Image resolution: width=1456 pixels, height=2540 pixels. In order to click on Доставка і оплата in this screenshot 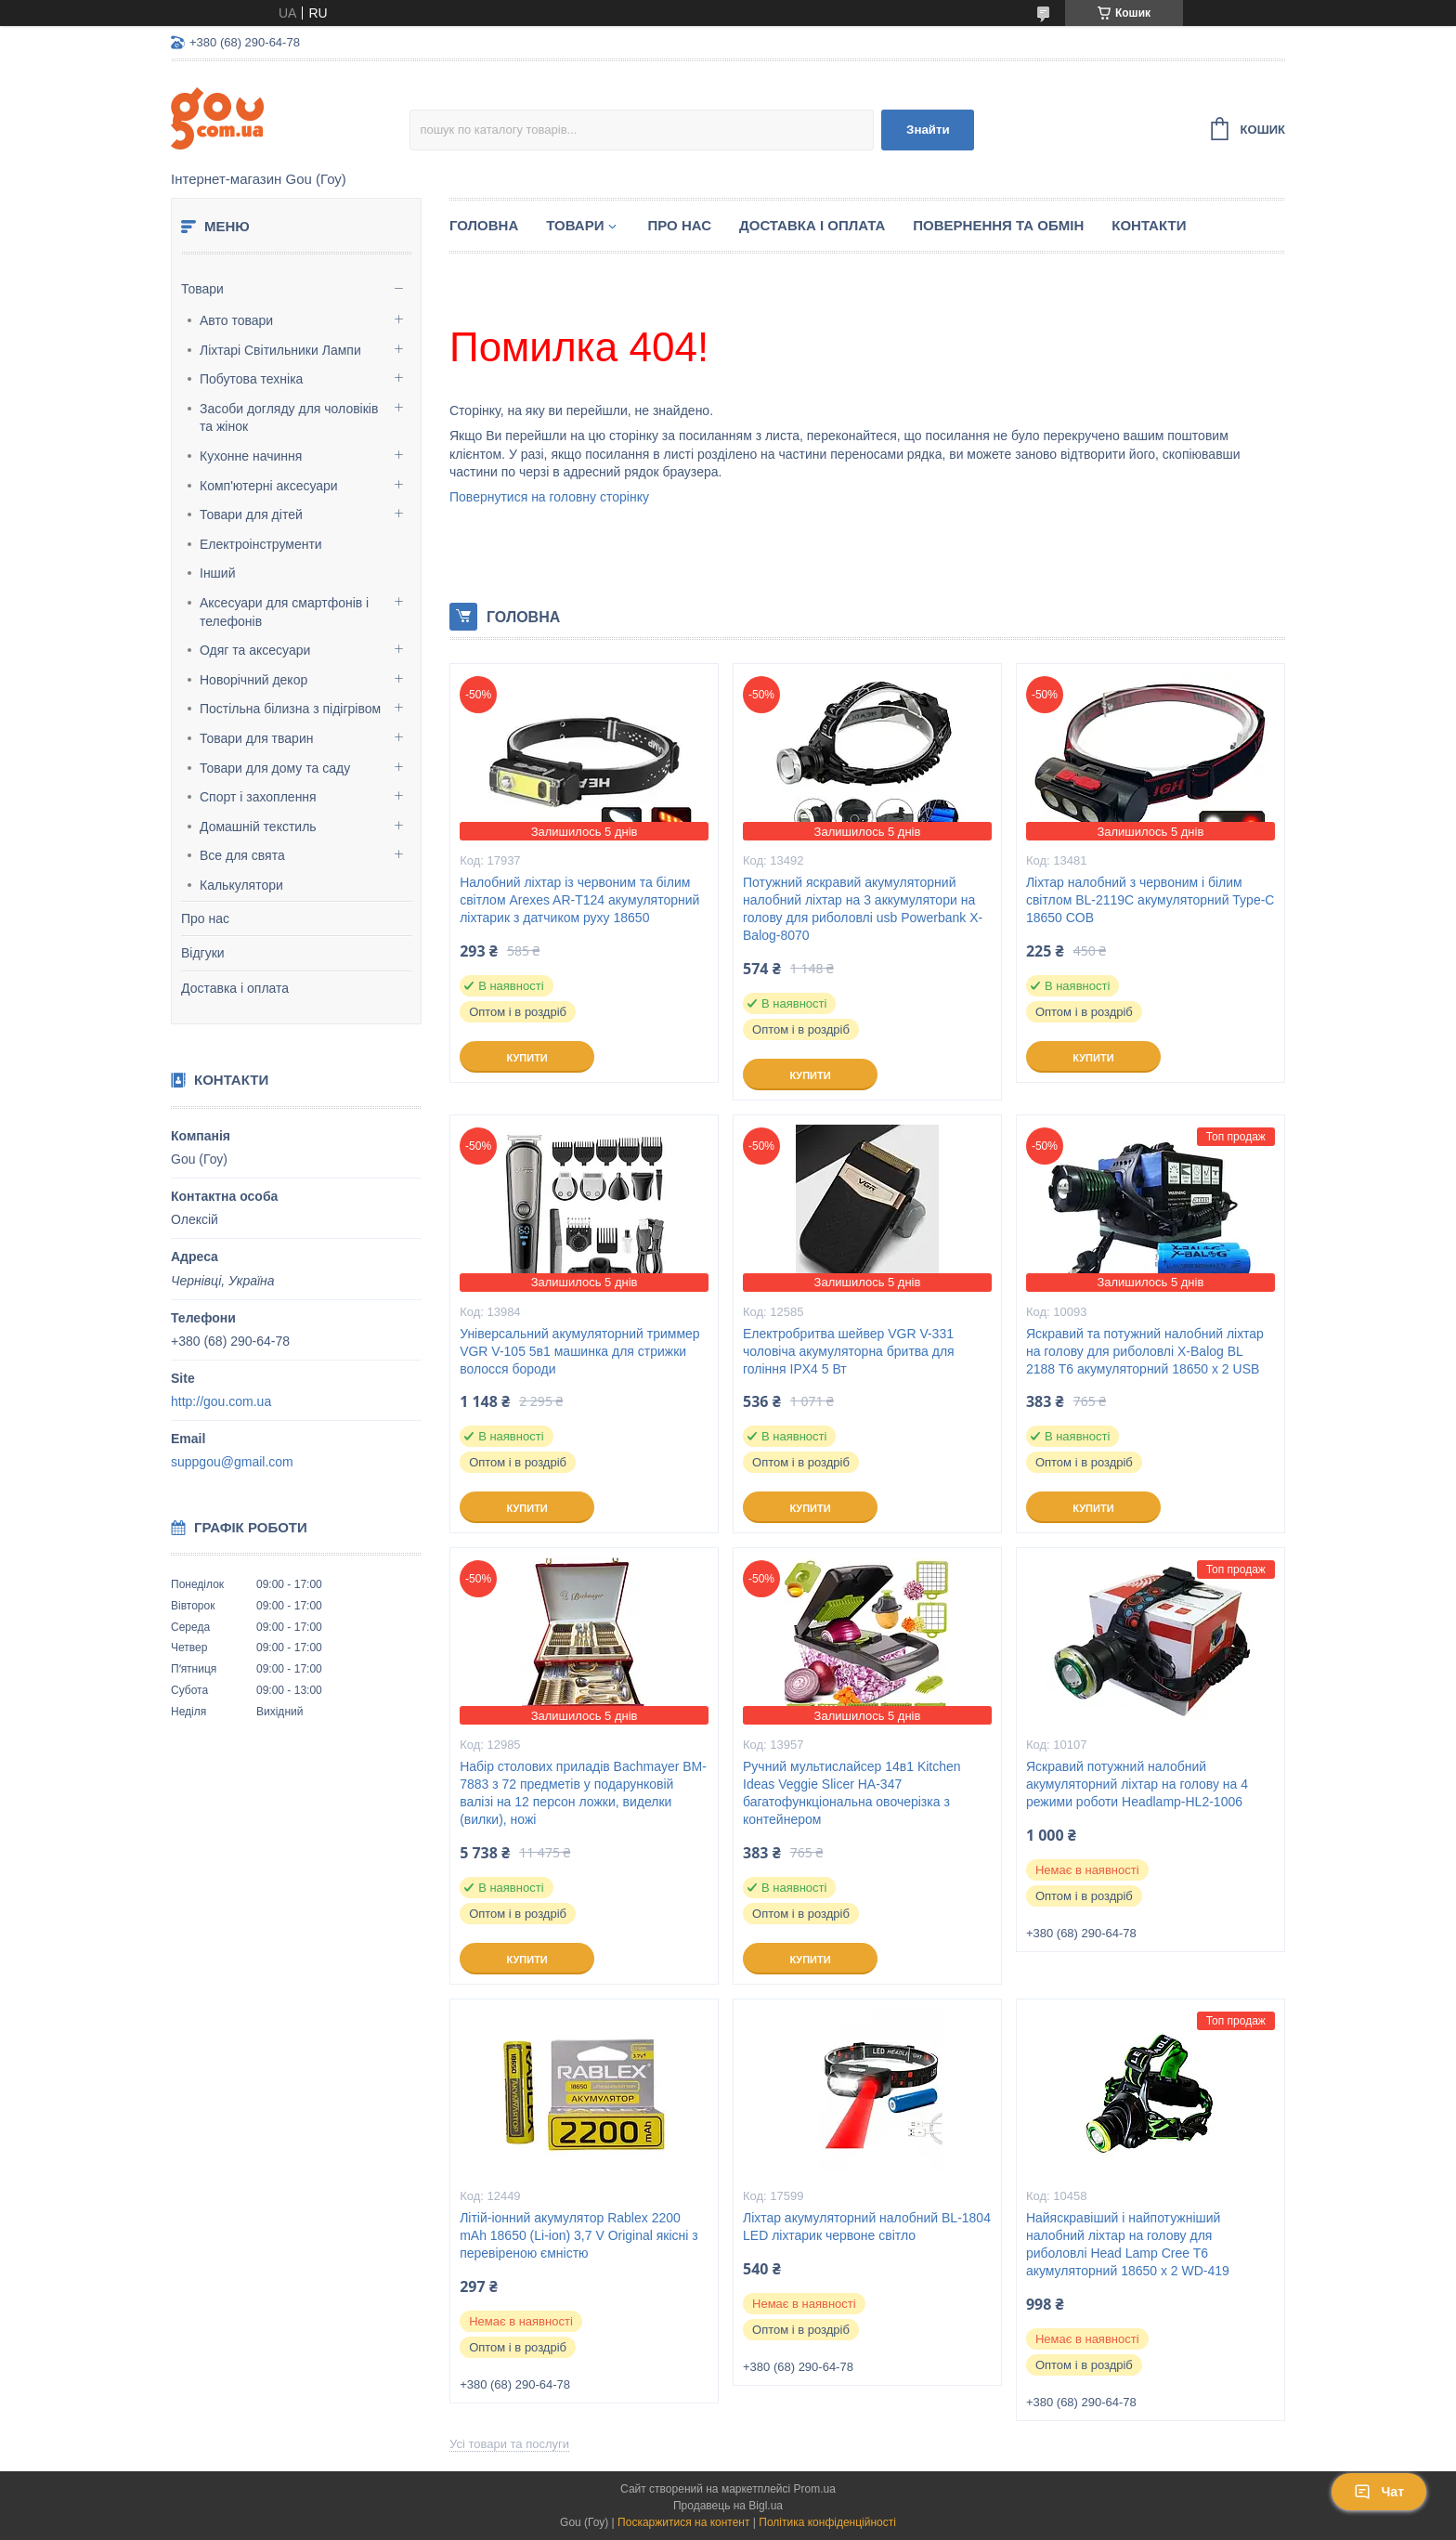, I will do `click(235, 988)`.